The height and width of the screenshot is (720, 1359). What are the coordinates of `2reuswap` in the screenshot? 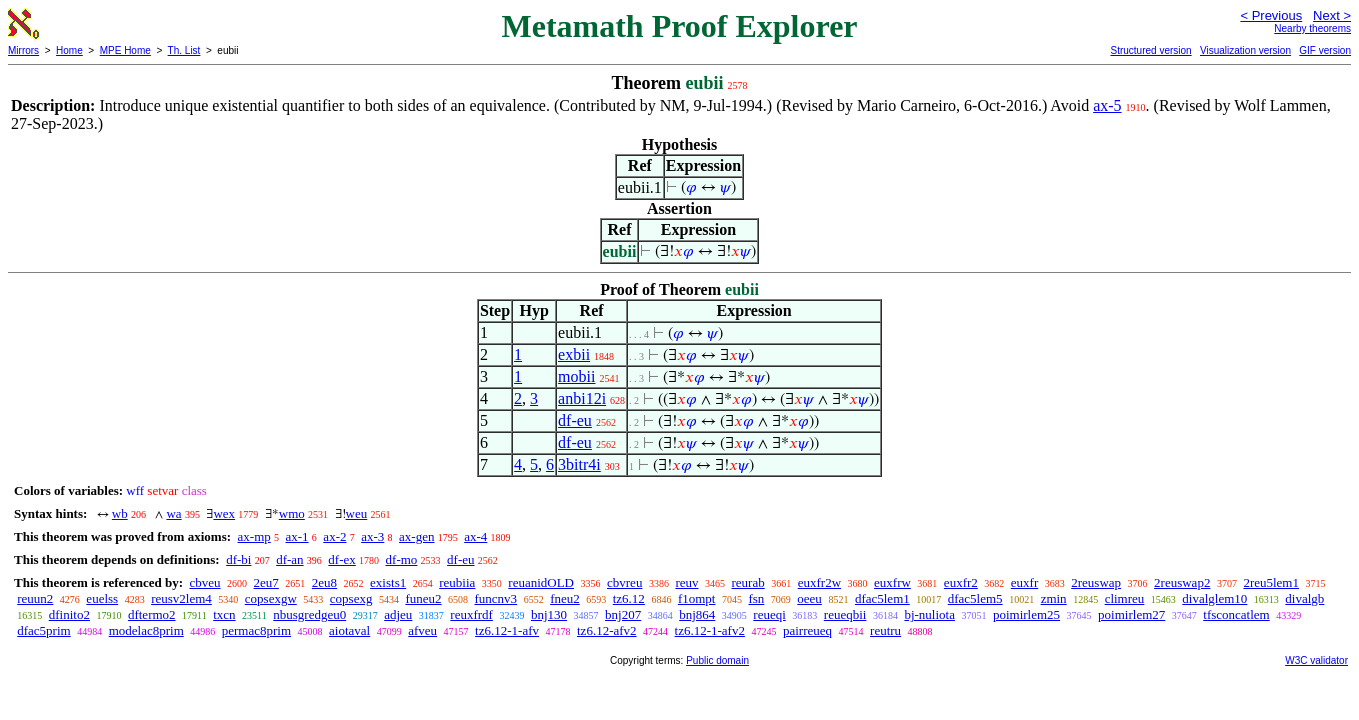 It's located at (1096, 582).